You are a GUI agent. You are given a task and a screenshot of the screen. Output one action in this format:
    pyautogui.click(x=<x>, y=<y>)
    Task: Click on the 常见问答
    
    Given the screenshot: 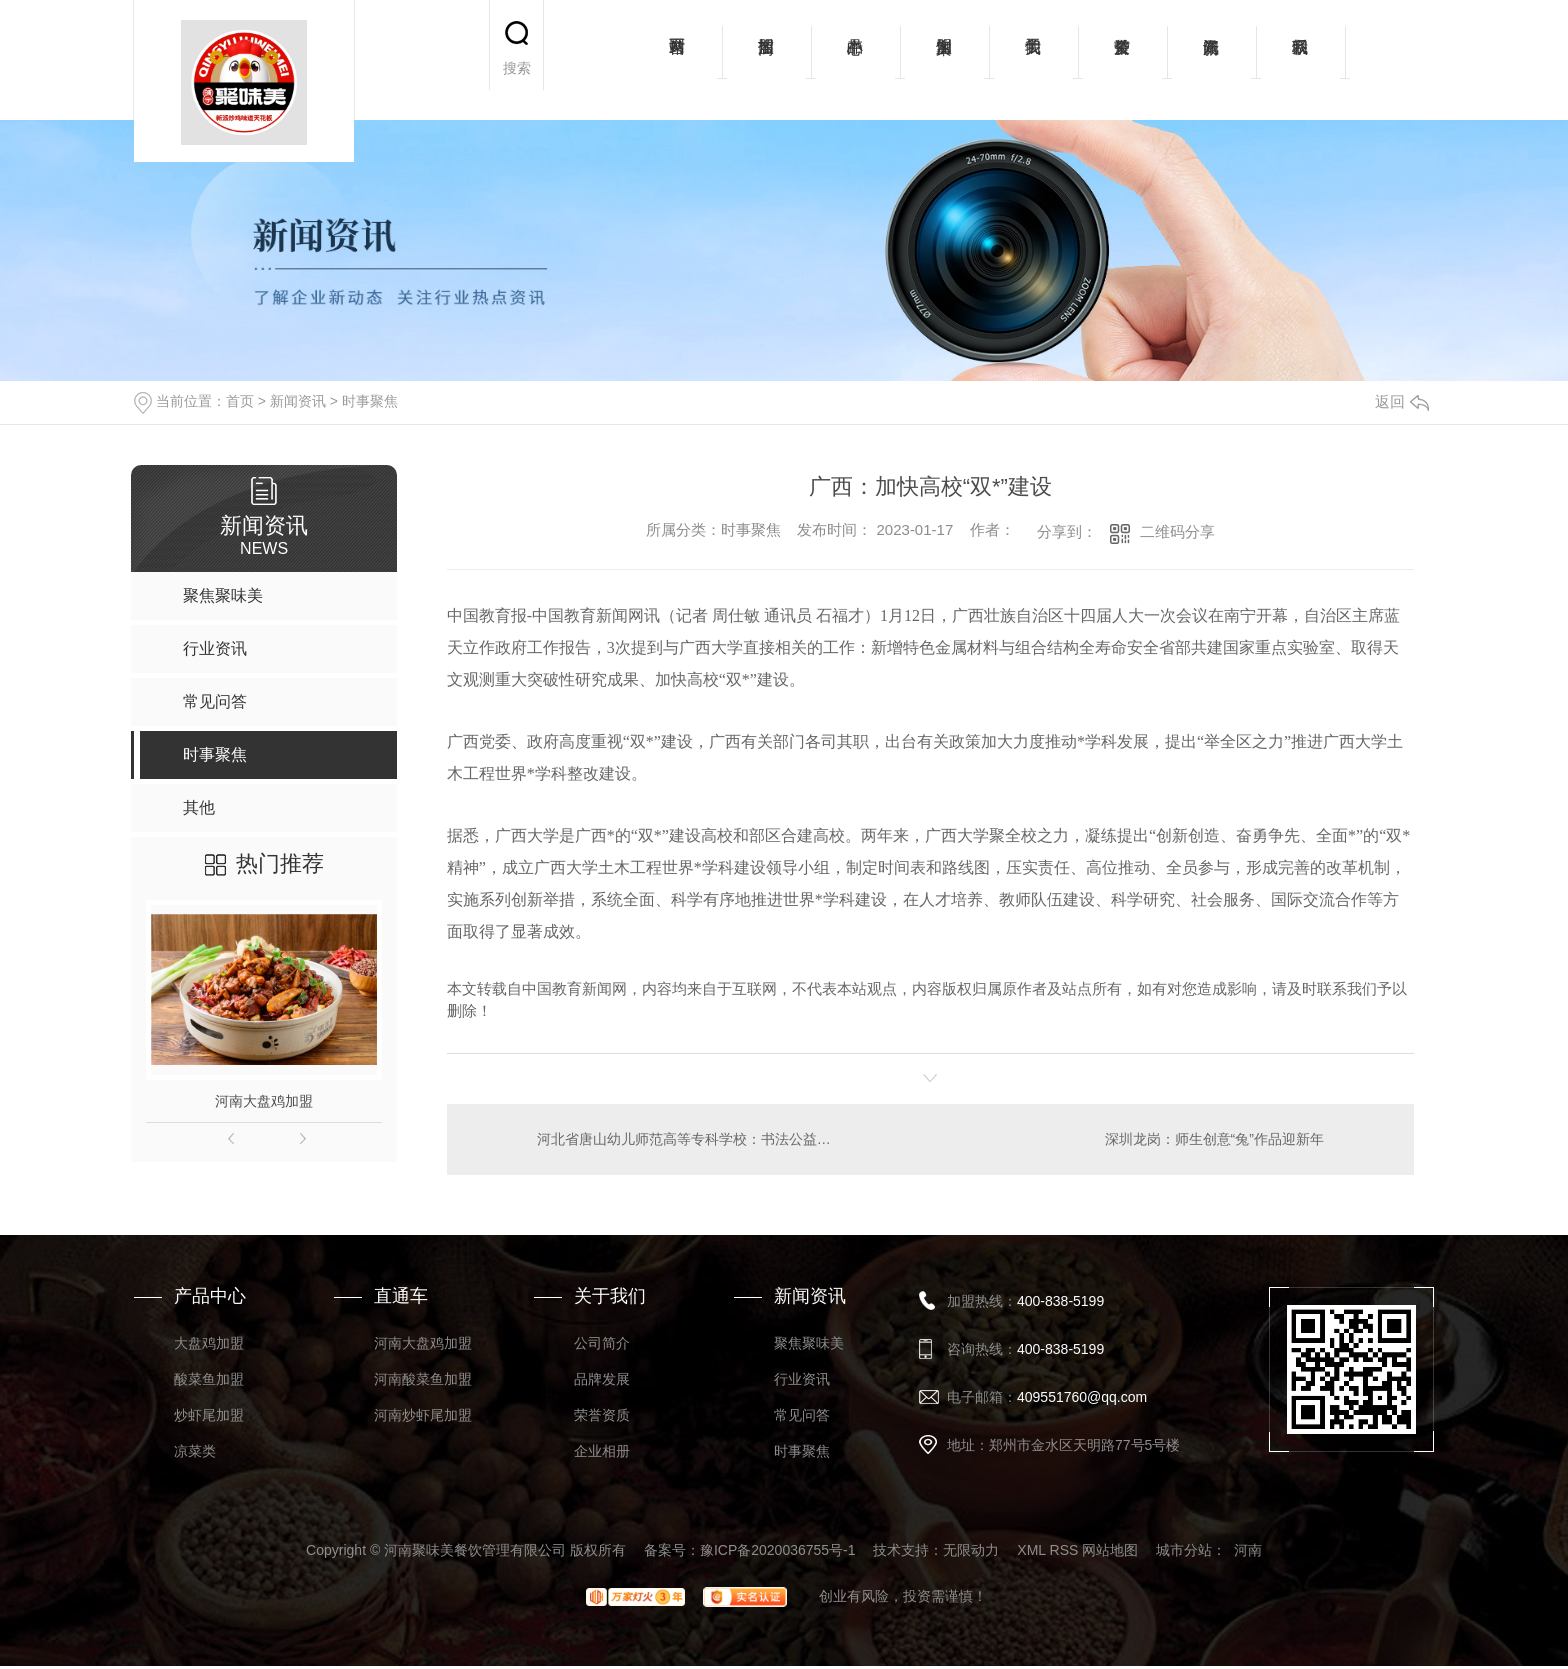 What is the action you would take?
    pyautogui.click(x=802, y=1415)
    